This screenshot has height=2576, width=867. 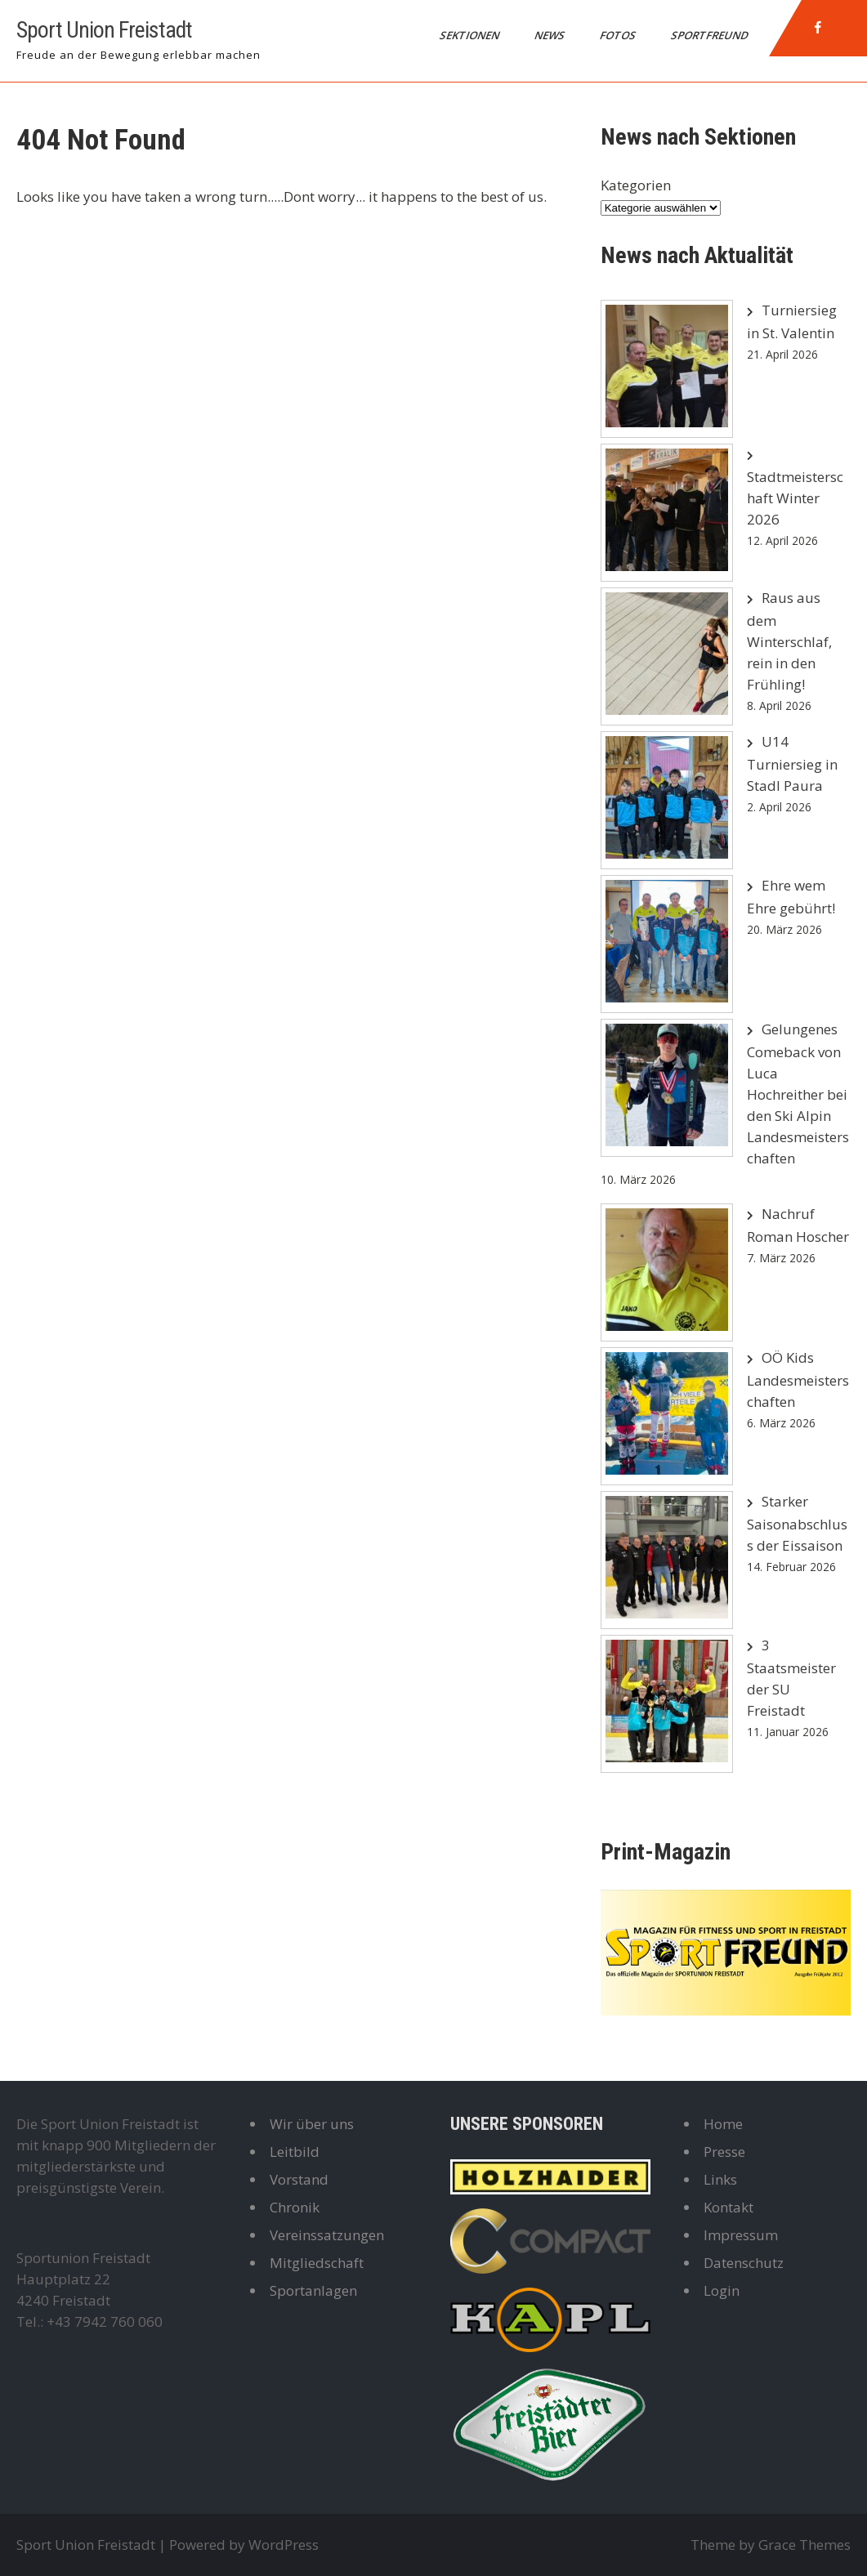 What do you see at coordinates (792, 763) in the screenshot?
I see `U14 Turniersieg in Stadl Paura` at bounding box center [792, 763].